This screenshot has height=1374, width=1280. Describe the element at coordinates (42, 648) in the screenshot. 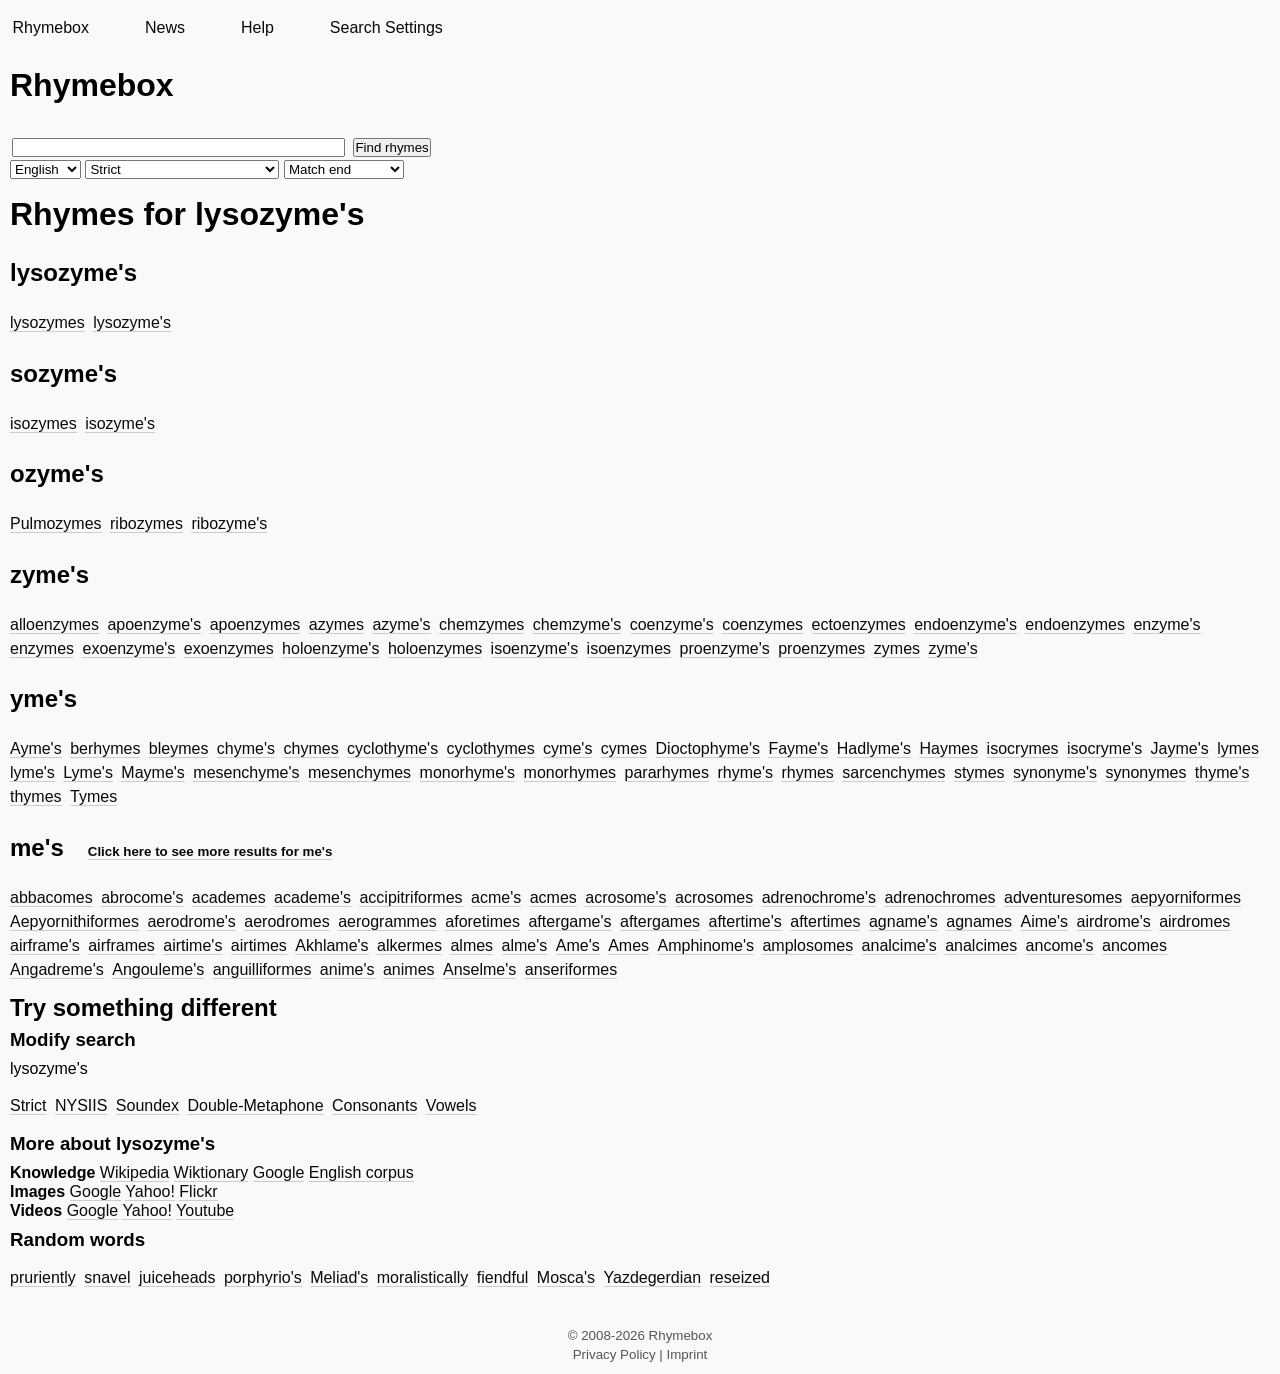

I see `enzymes` at that location.